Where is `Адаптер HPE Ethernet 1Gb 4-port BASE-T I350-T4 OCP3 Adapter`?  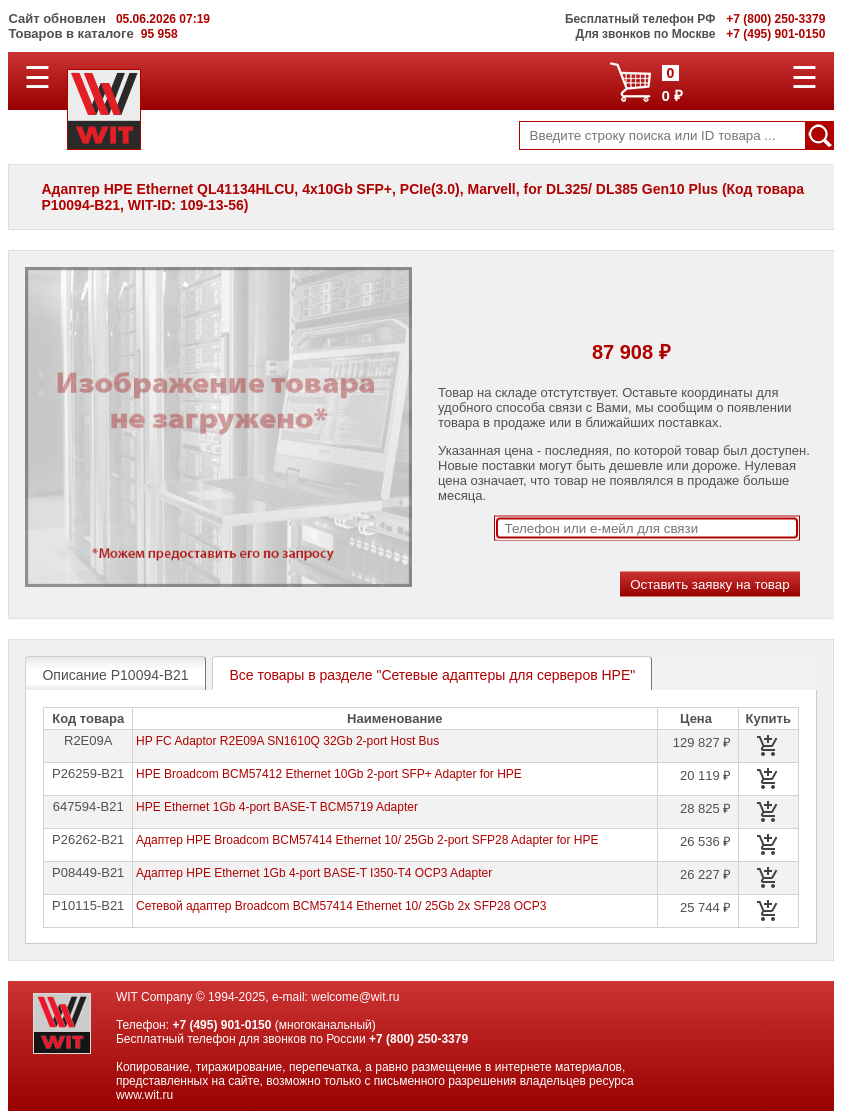
Адаптер HPE Ethernet 1Gb 4-port BASE-T I350-T4 OCP3 Adapter is located at coordinates (314, 873).